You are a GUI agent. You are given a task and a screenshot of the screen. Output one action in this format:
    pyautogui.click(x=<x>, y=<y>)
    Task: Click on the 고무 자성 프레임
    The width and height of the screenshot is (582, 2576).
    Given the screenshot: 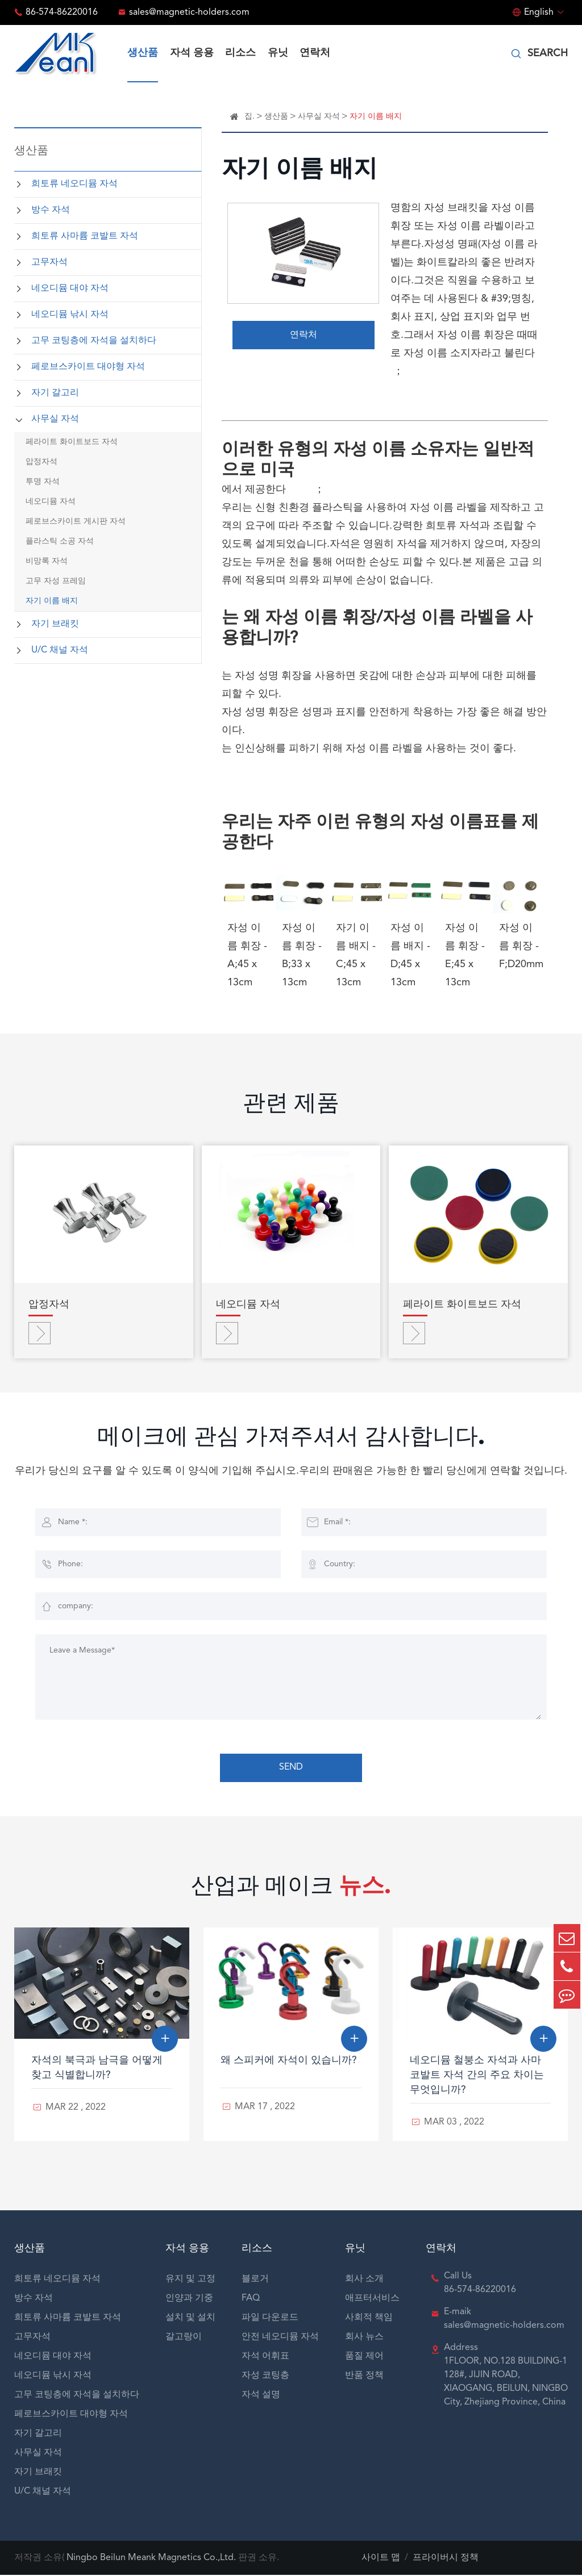 What is the action you would take?
    pyautogui.click(x=56, y=581)
    